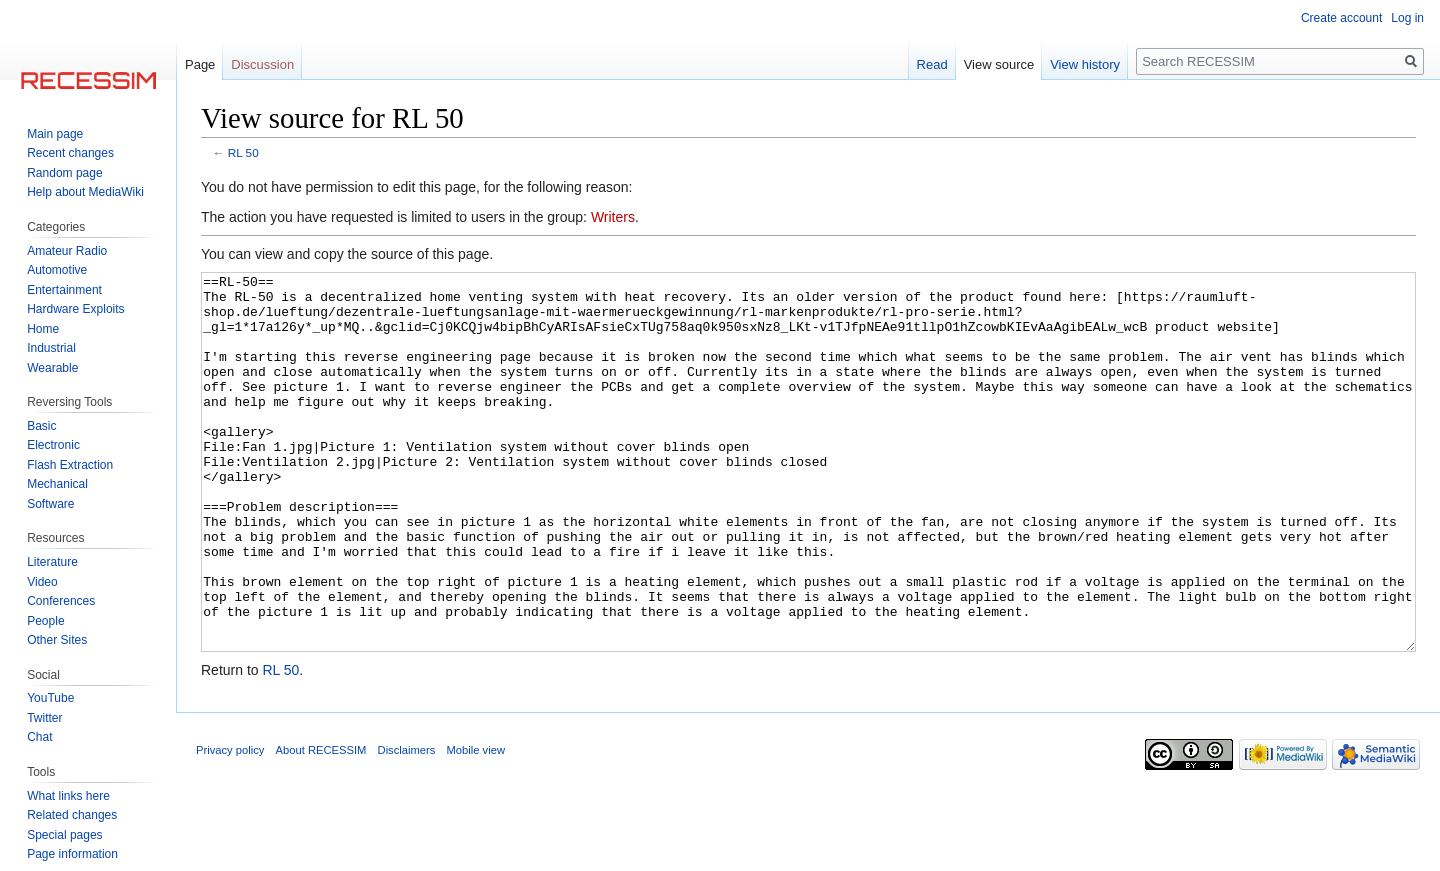 Image resolution: width=1440 pixels, height=871 pixels. What do you see at coordinates (70, 465) in the screenshot?
I see `Flash Extraction` at bounding box center [70, 465].